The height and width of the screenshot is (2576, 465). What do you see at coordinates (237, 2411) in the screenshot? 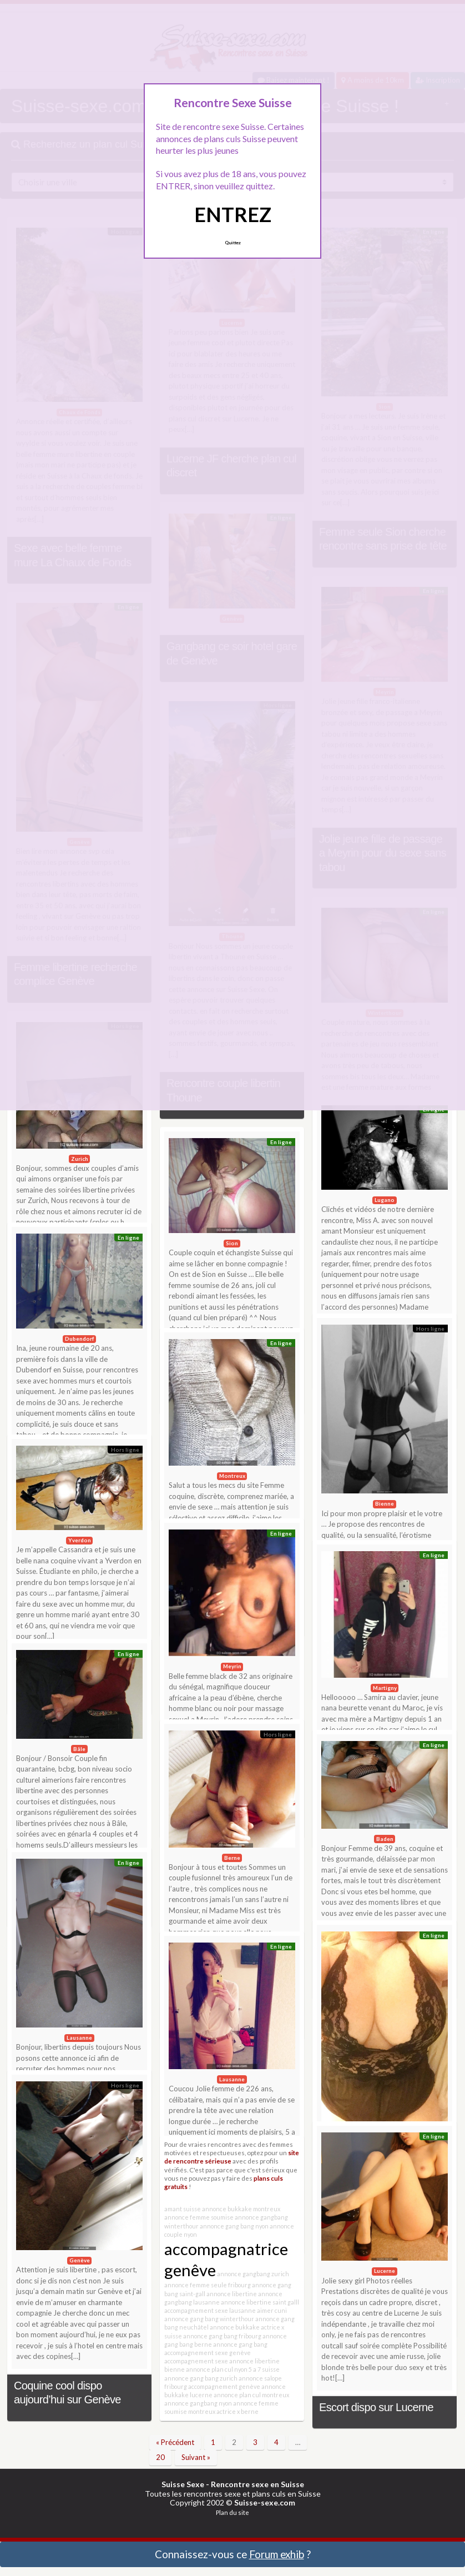
I see `actrice x berne` at bounding box center [237, 2411].